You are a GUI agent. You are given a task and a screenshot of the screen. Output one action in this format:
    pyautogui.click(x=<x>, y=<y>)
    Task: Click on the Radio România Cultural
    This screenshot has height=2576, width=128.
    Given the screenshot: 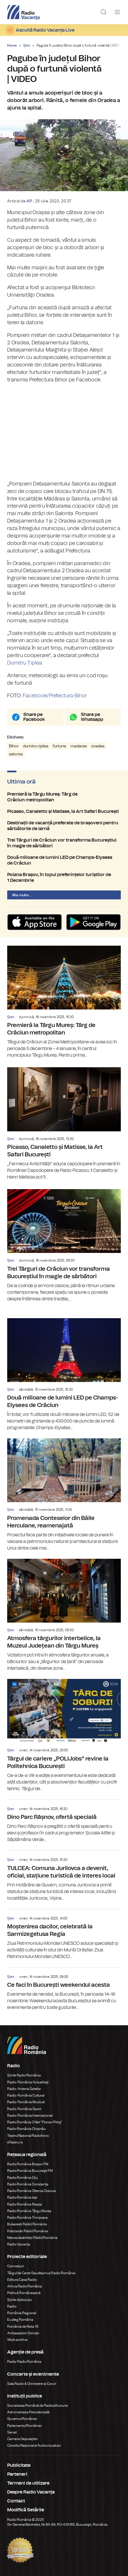 What is the action you would take?
    pyautogui.click(x=25, y=2095)
    